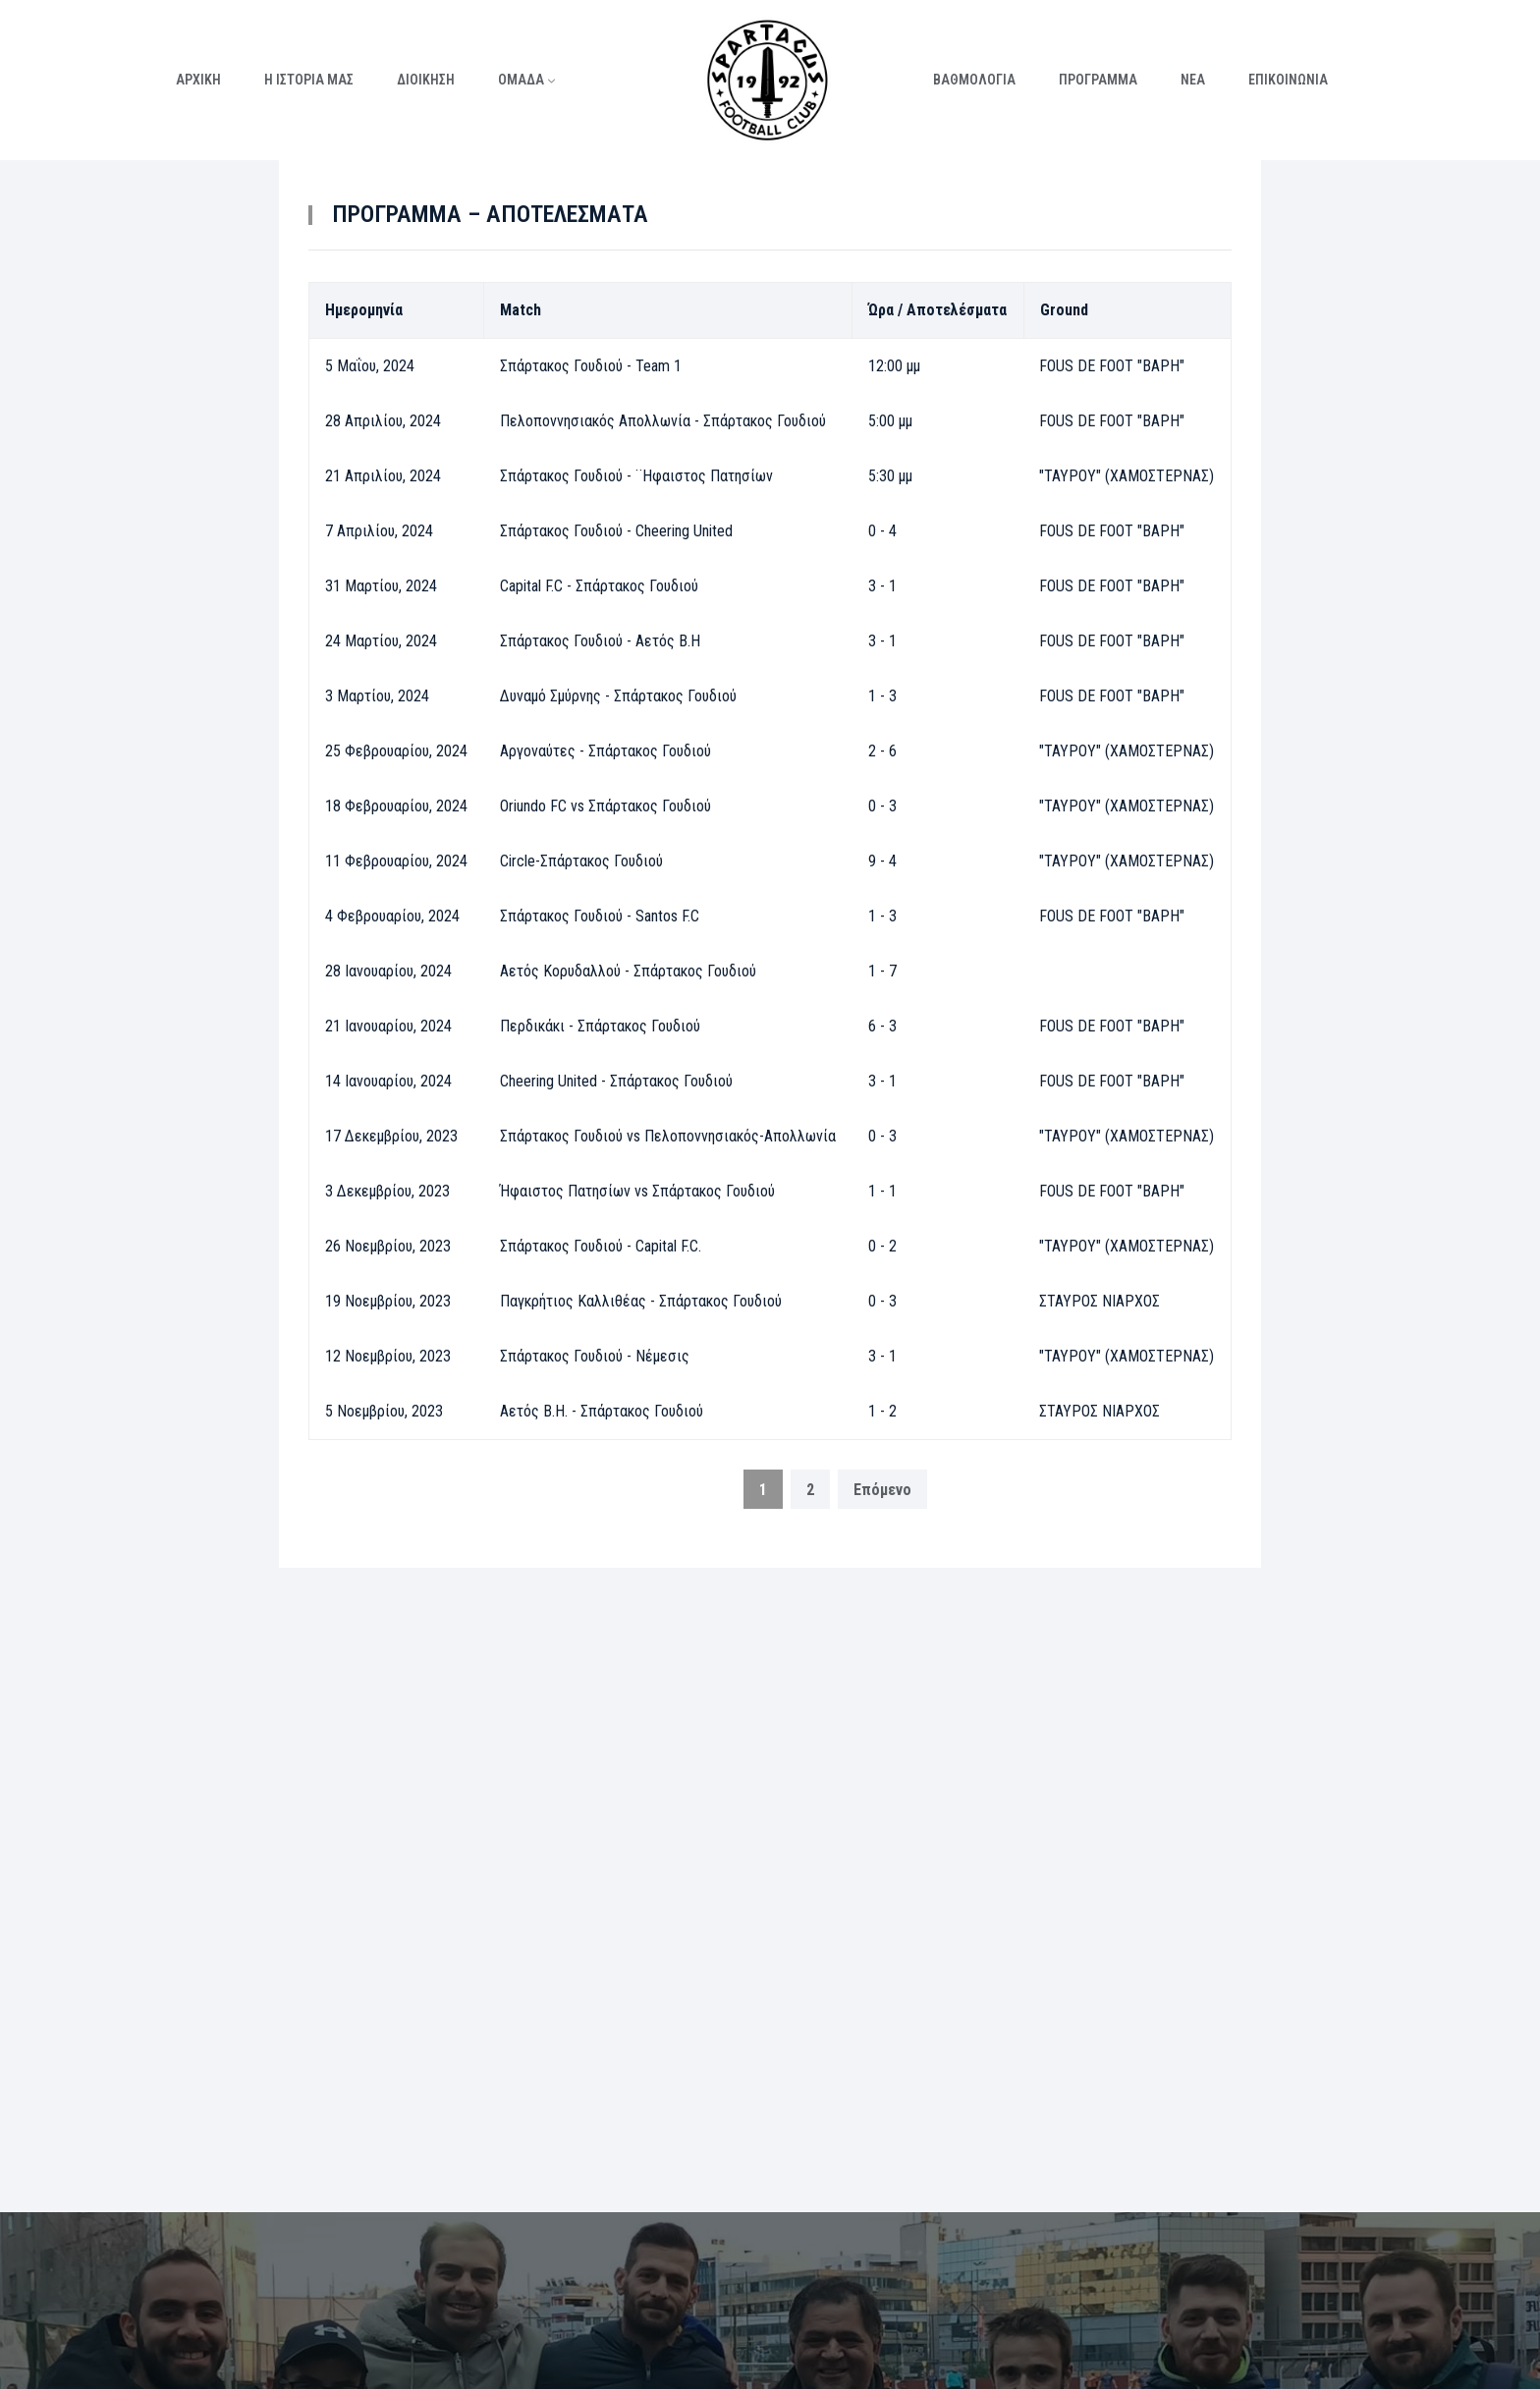 The image size is (1540, 2389). What do you see at coordinates (1288, 79) in the screenshot?
I see `ΕΠΙΚΟΙΝΩΝΙΑ` at bounding box center [1288, 79].